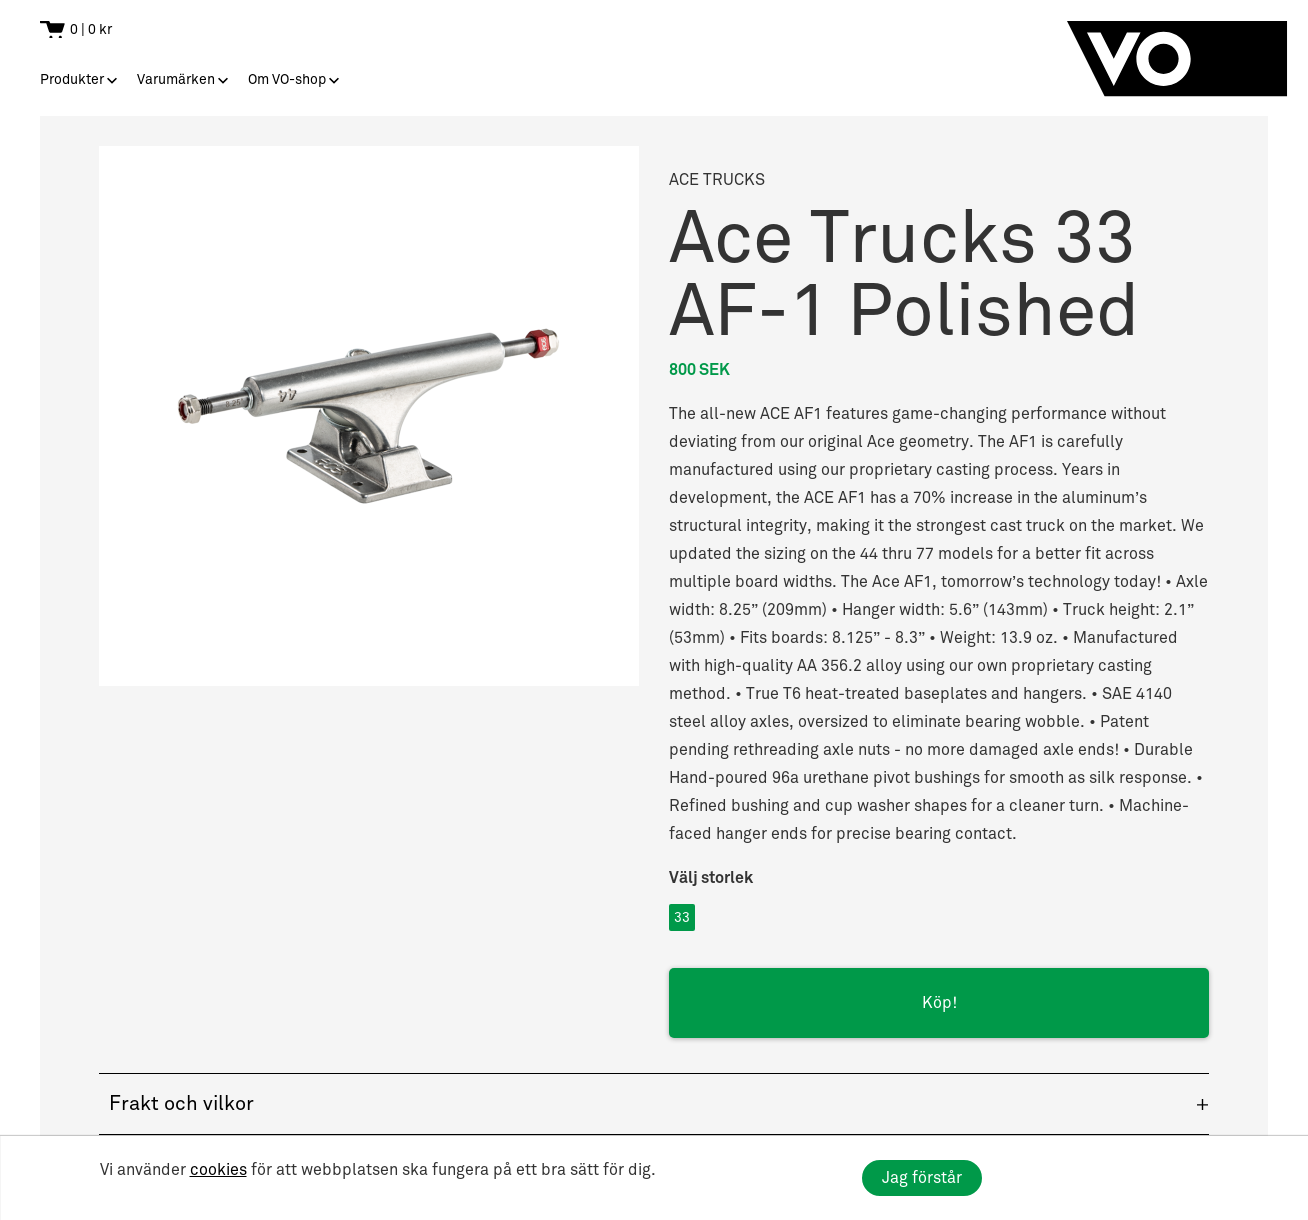 The image size is (1308, 1220). I want to click on Jag förstår, so click(922, 1178).